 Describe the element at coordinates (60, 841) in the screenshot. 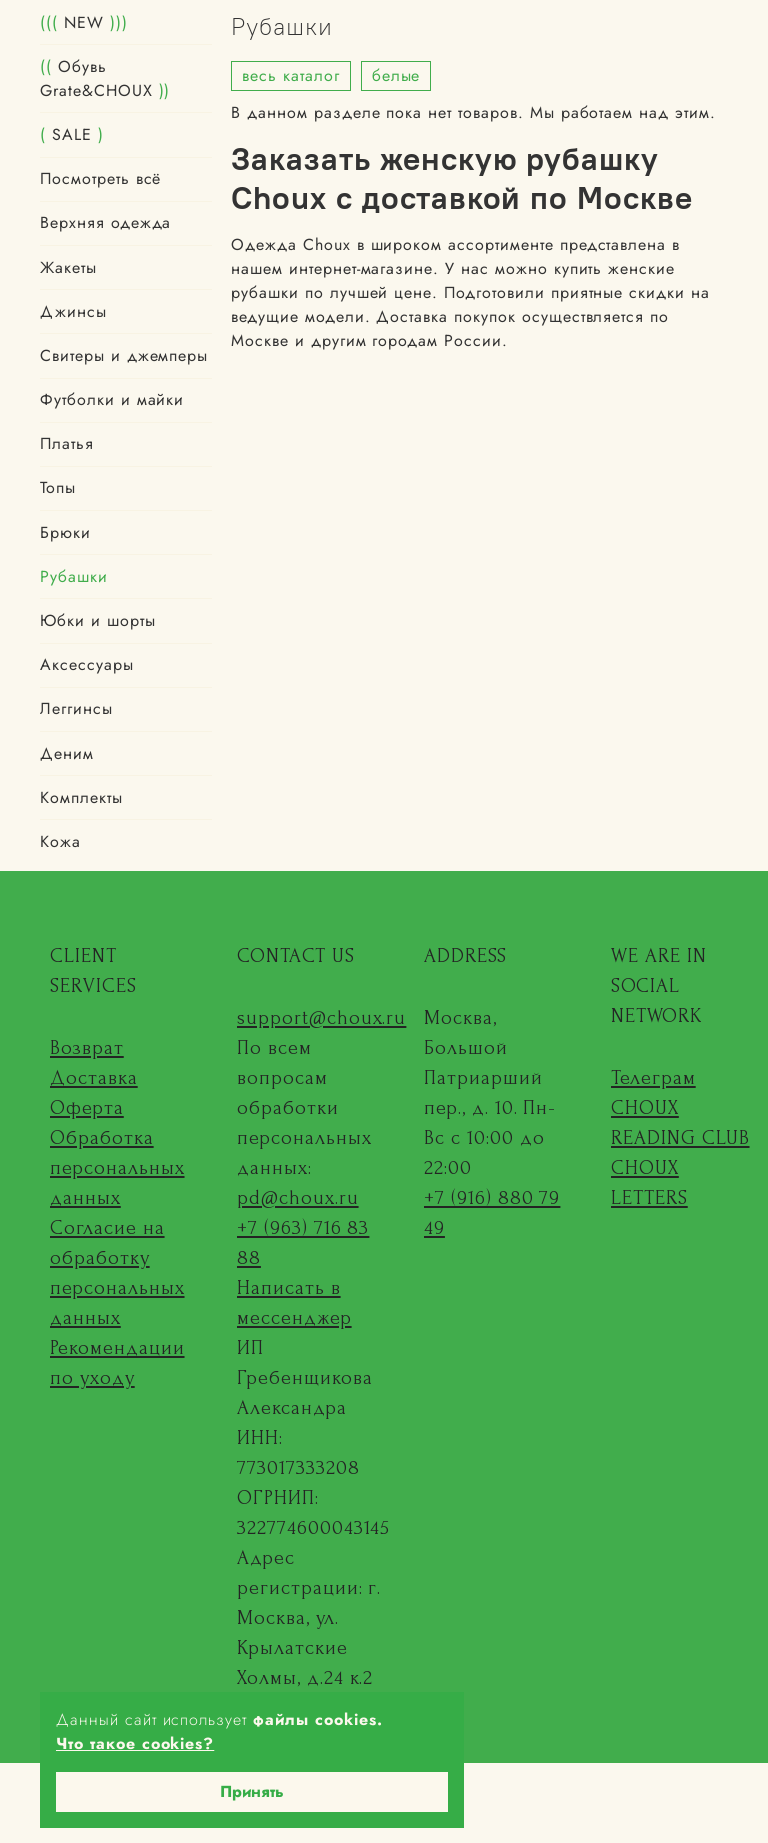

I see `Кожа` at that location.